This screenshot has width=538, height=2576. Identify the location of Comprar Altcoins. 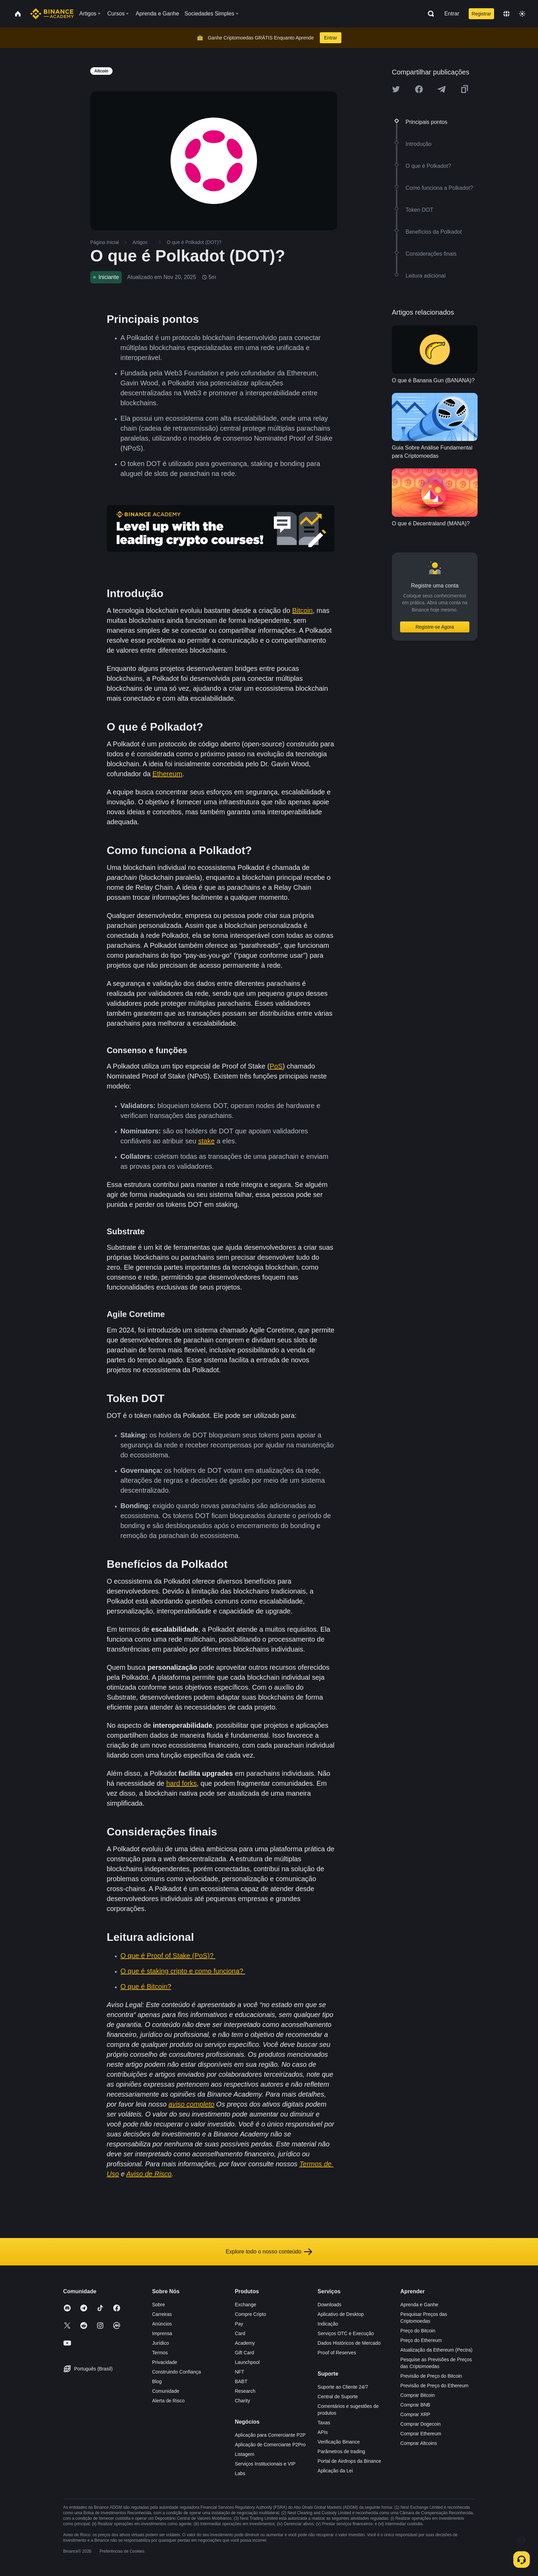
(418, 2443).